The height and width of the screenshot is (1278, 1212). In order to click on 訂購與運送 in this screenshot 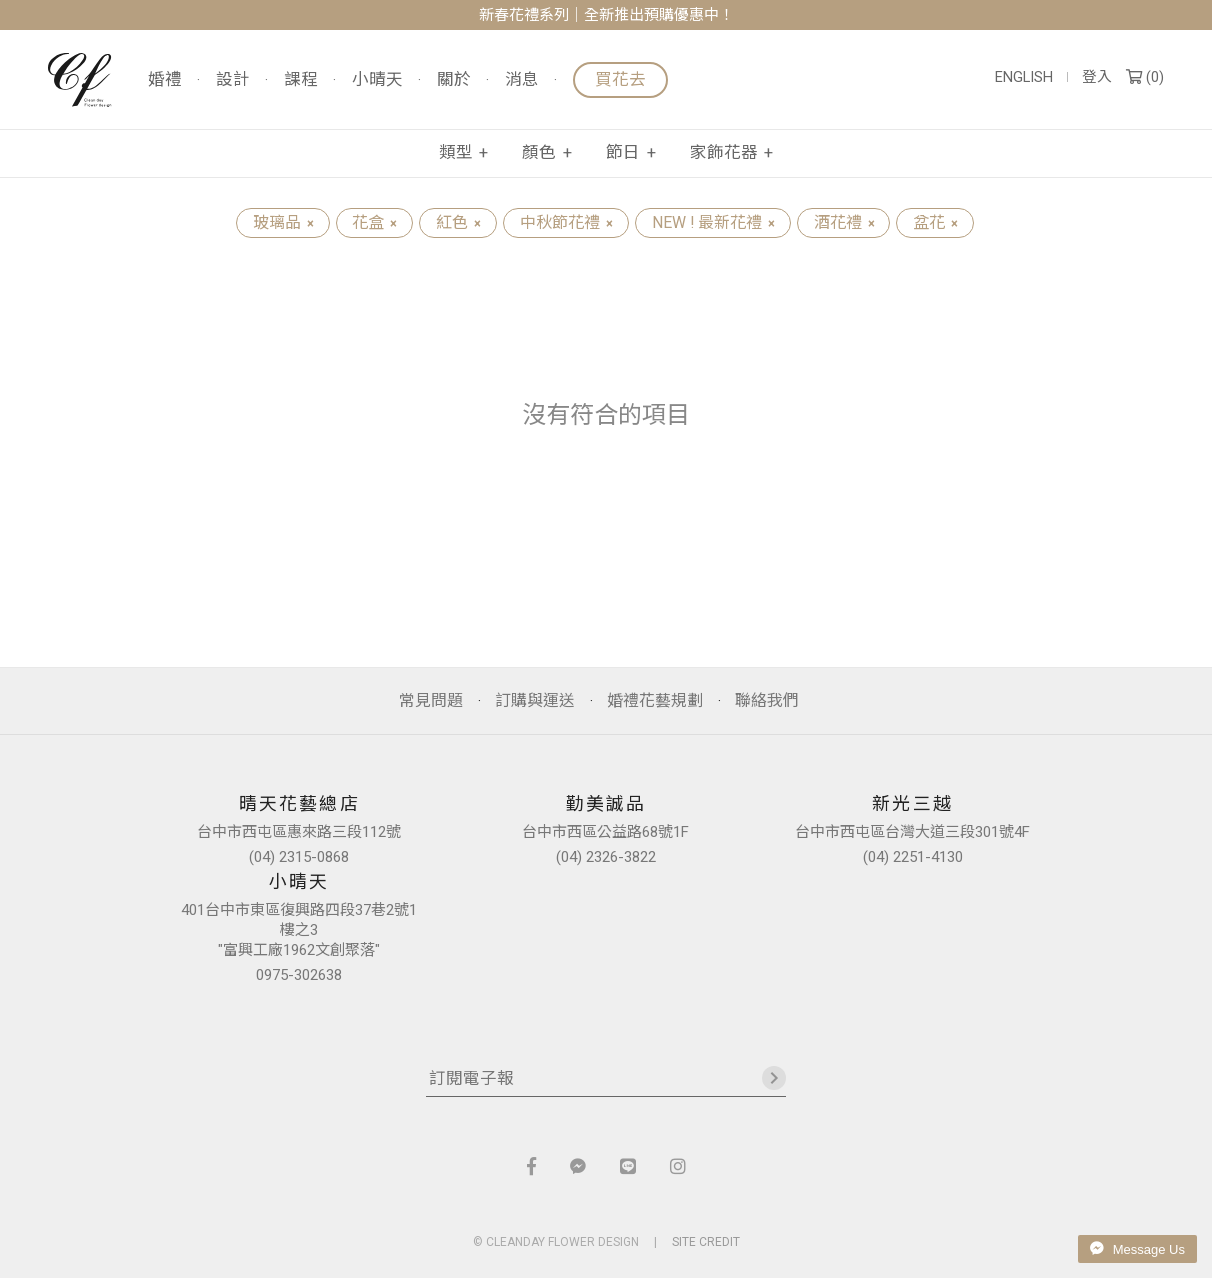, I will do `click(535, 700)`.